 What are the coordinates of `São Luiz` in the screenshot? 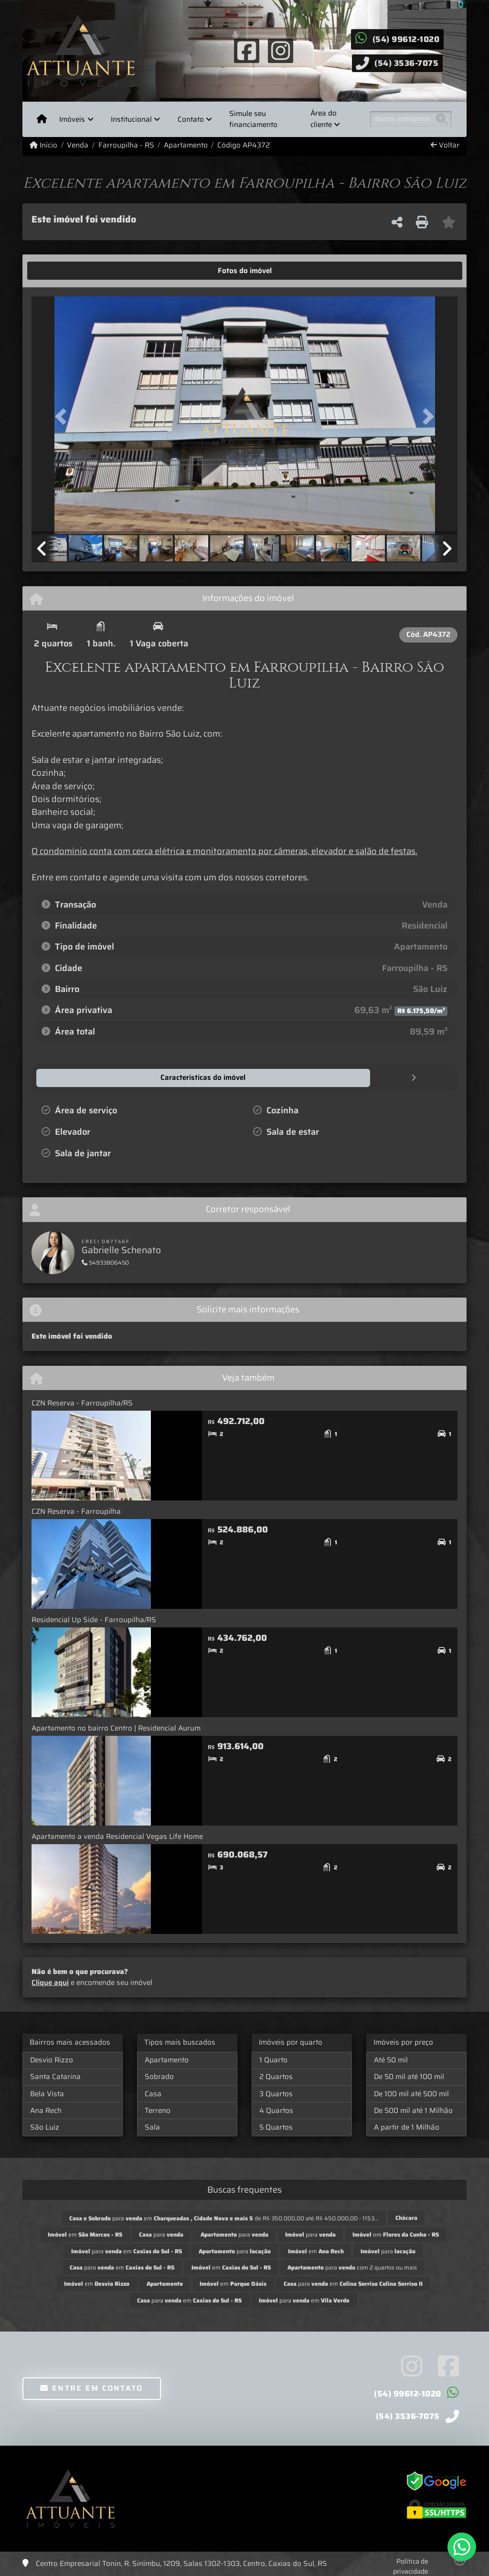 It's located at (44, 2127).